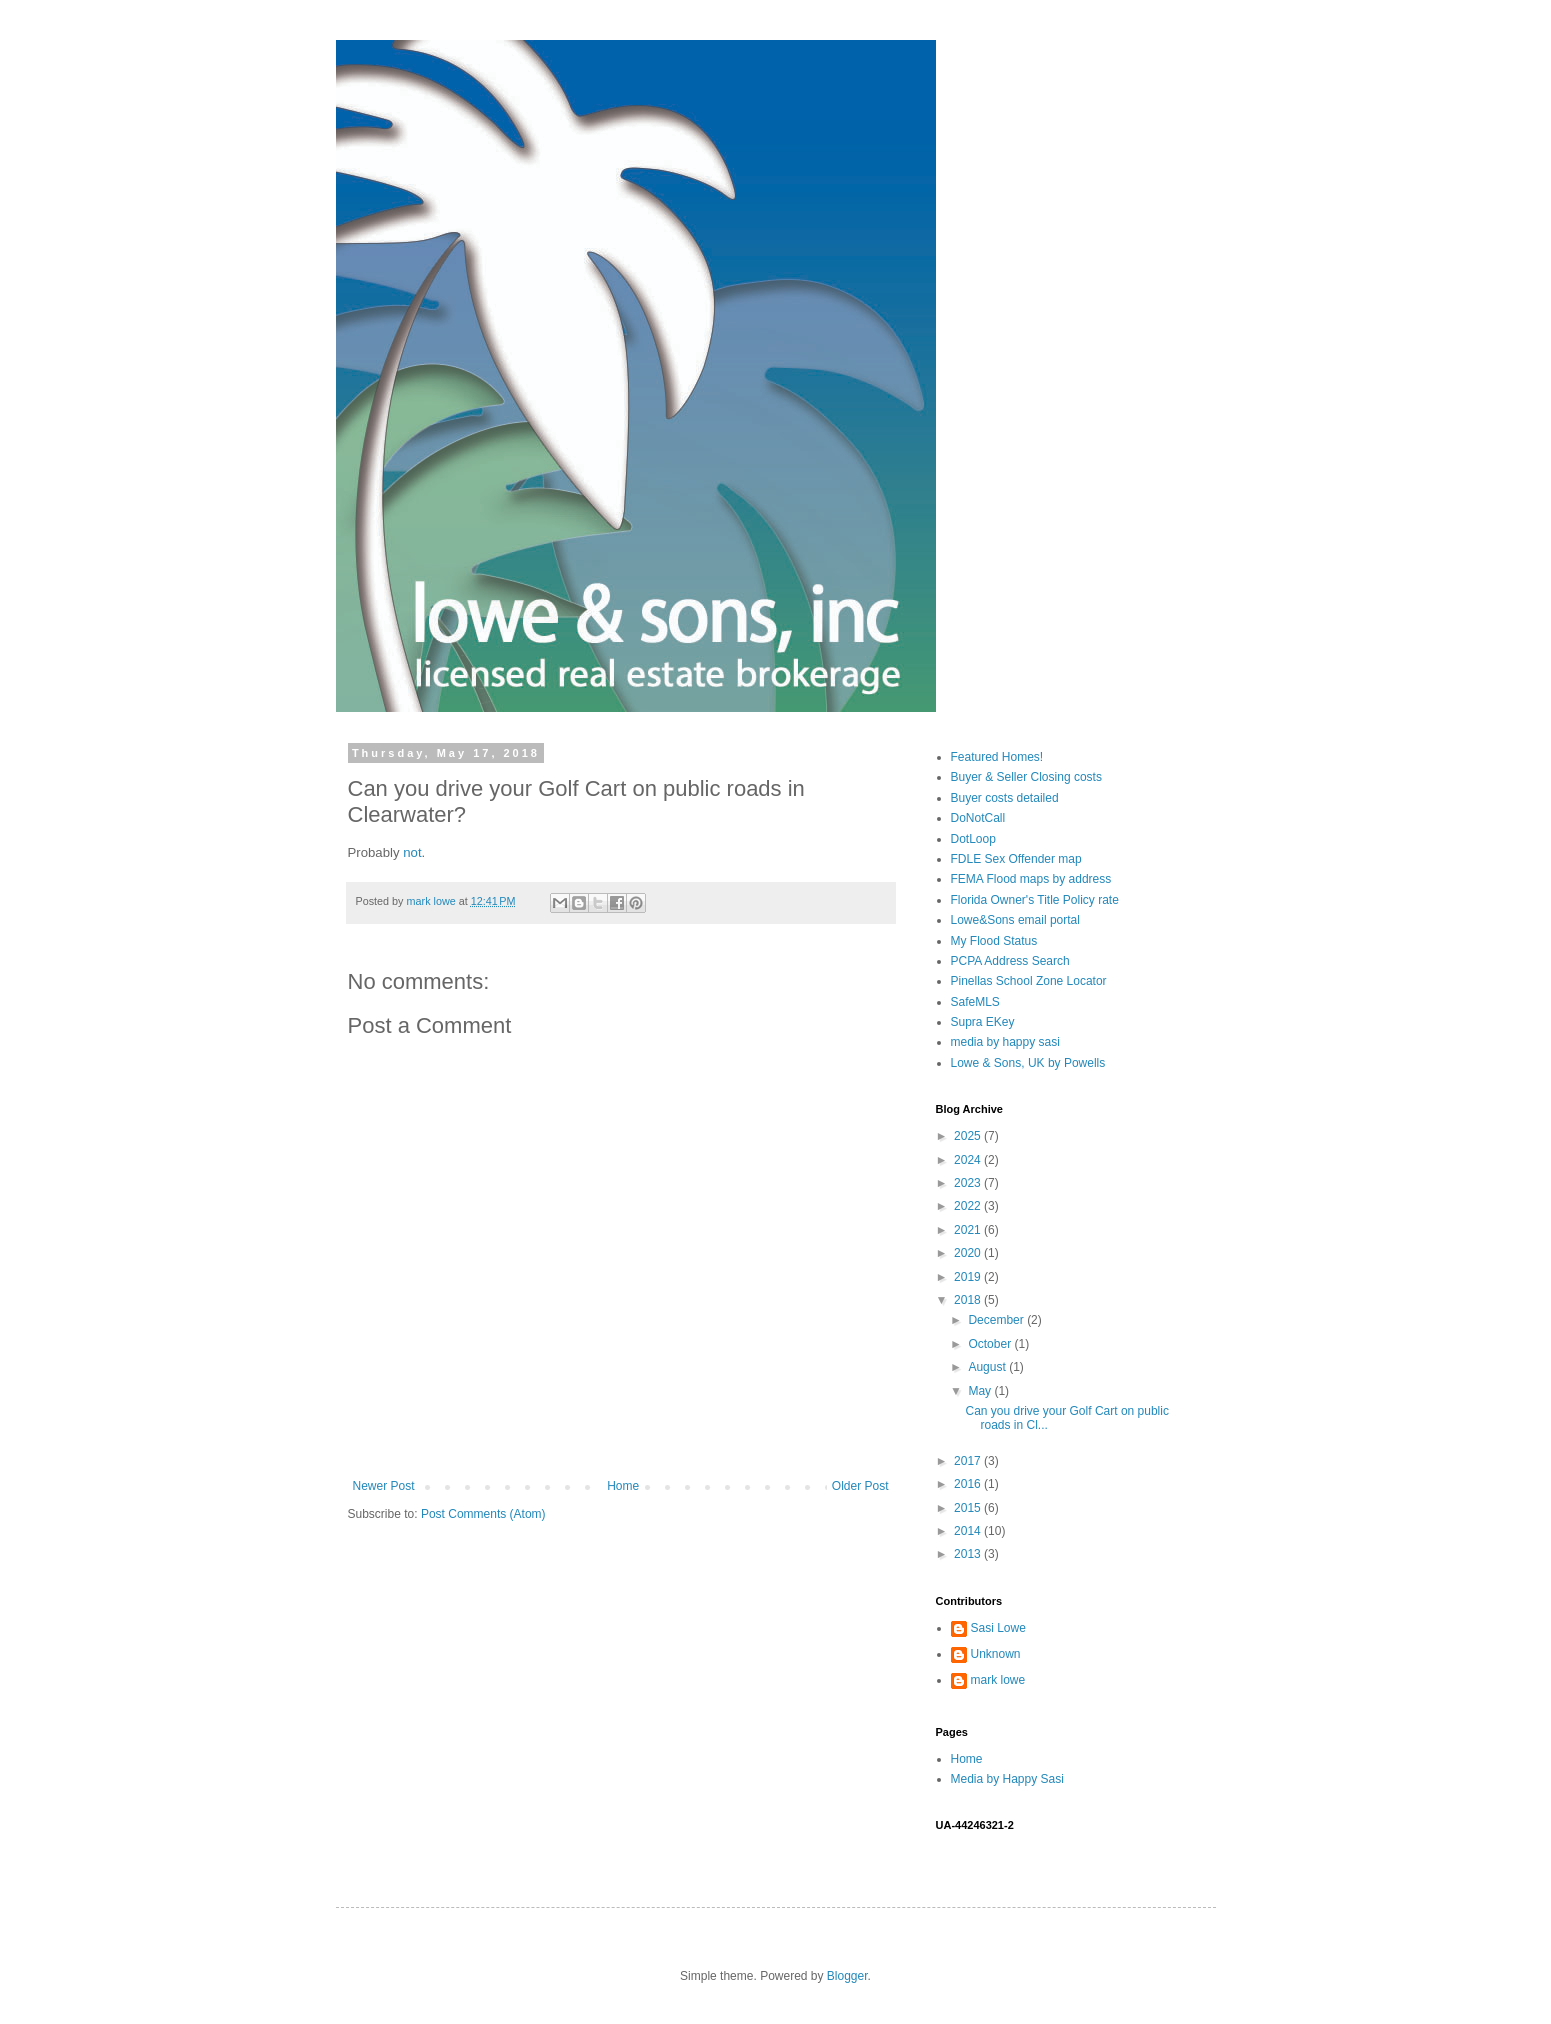 Image resolution: width=1551 pixels, height=2024 pixels. I want to click on PCPA Address Search, so click(1010, 961).